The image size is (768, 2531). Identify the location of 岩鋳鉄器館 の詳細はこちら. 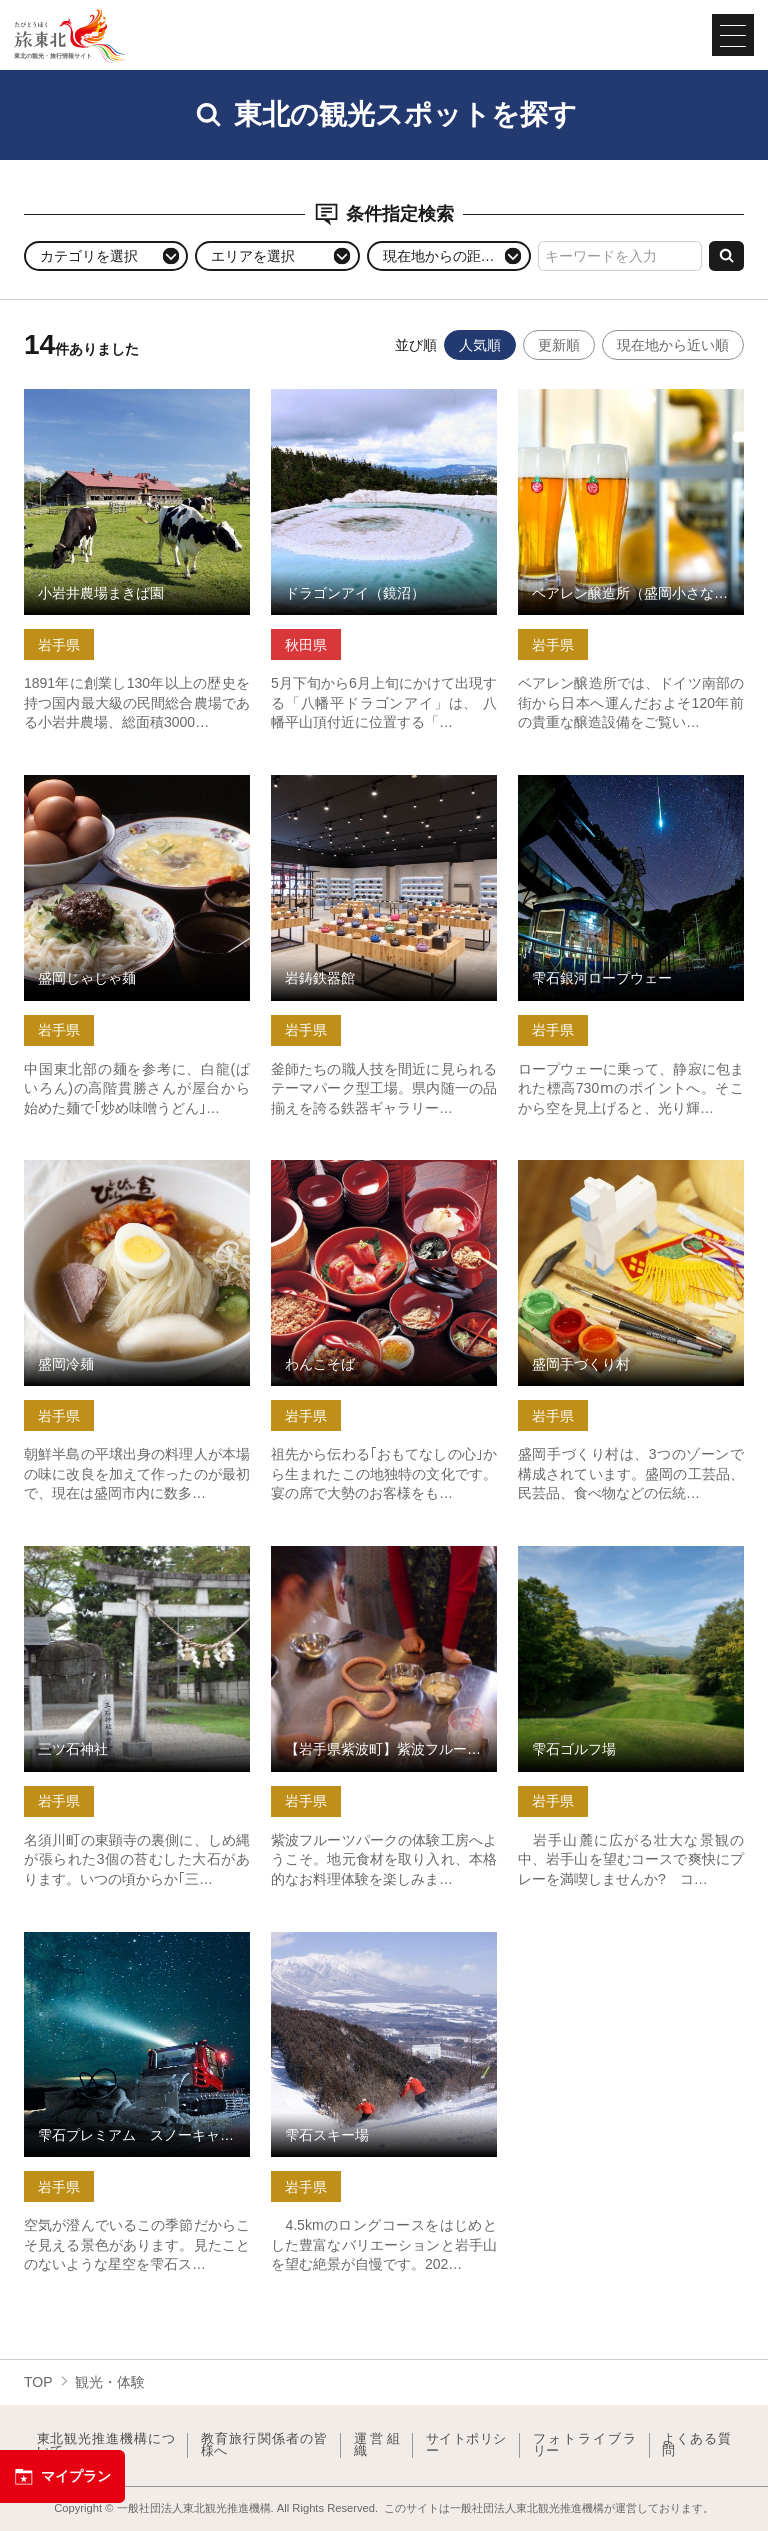
(357, 783).